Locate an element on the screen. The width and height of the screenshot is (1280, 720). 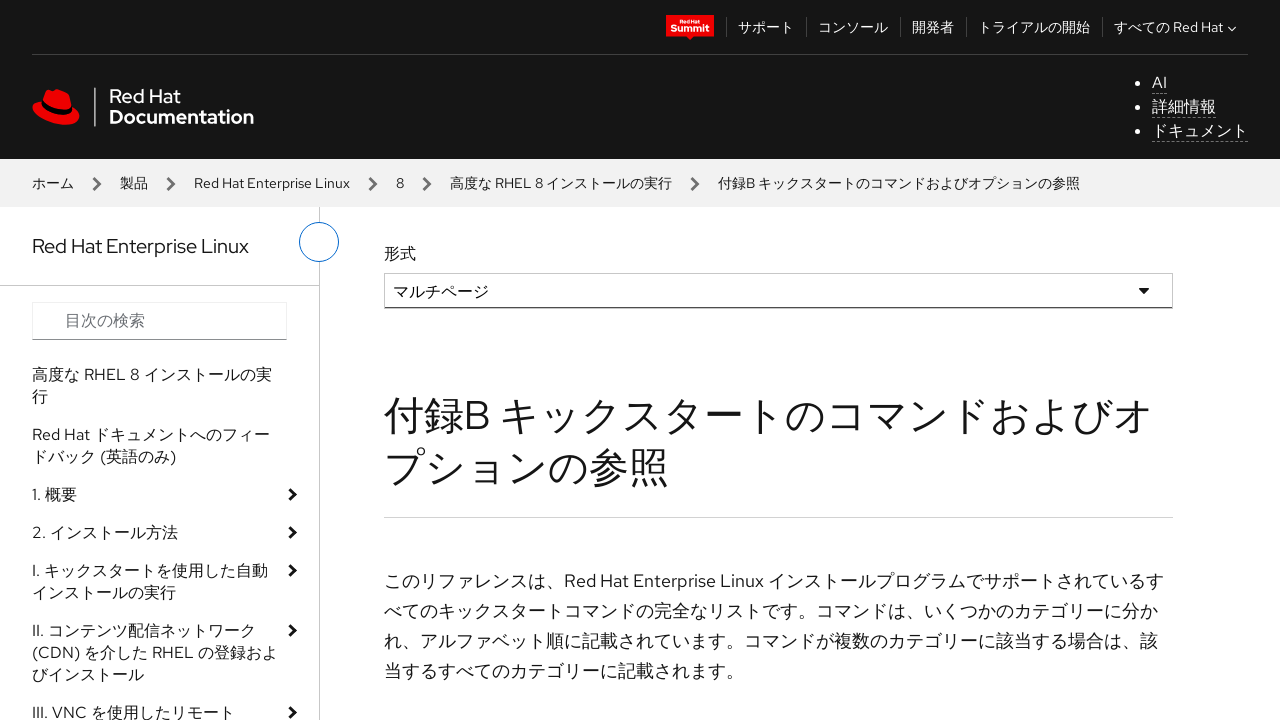
詳細情報 is located at coordinates (1184, 106).